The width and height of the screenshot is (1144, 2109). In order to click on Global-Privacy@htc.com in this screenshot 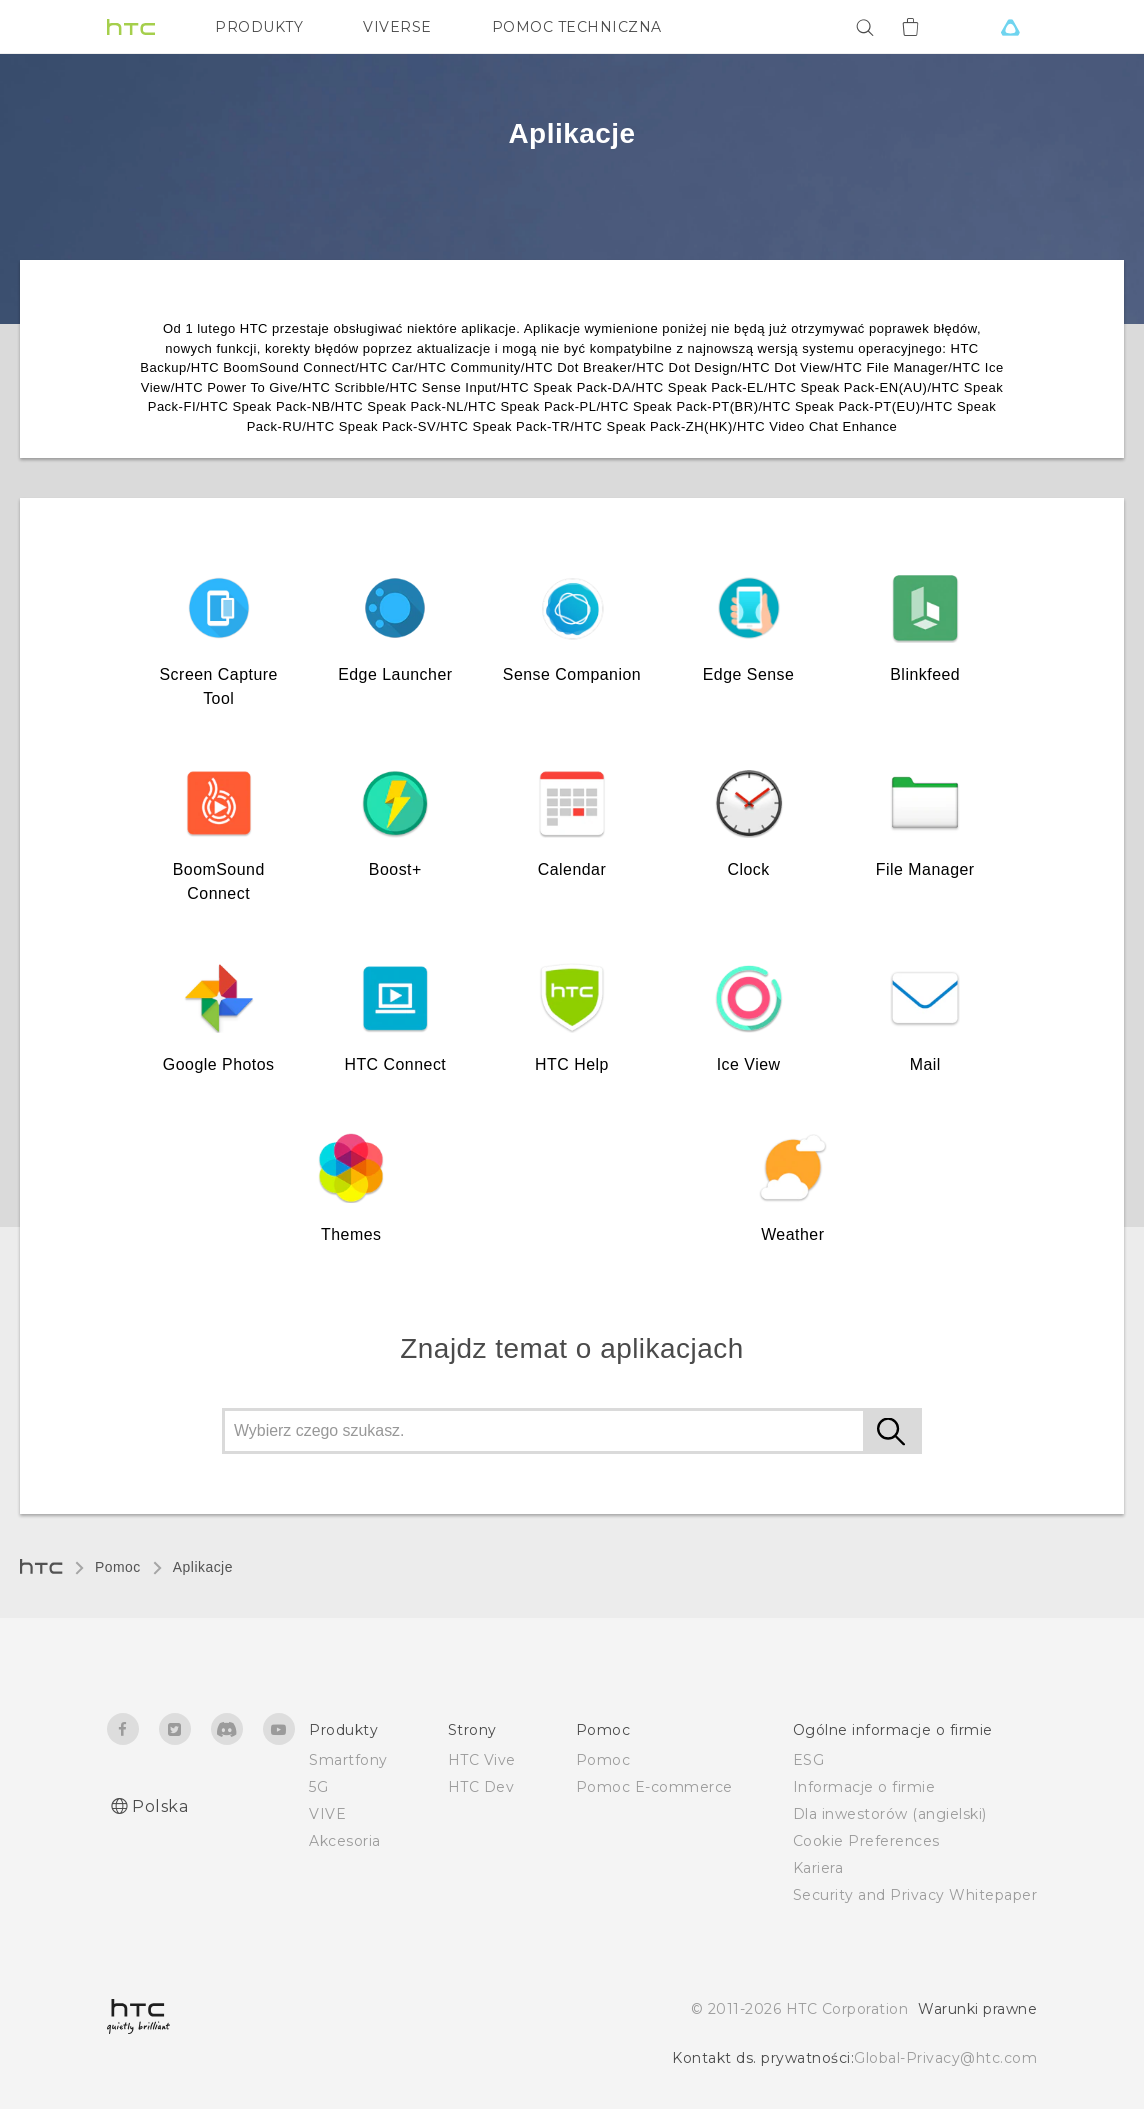, I will do `click(945, 2058)`.